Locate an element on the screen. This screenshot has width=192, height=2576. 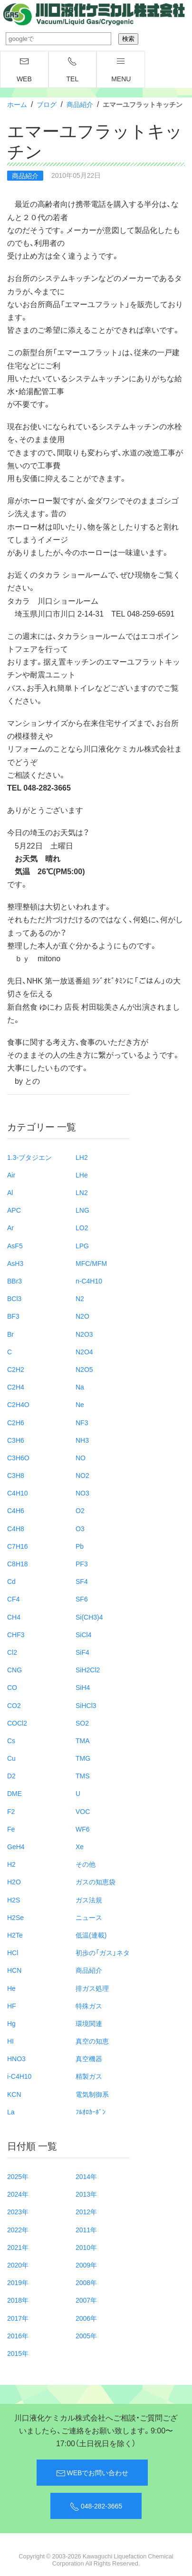
SiF4 is located at coordinates (82, 1652).